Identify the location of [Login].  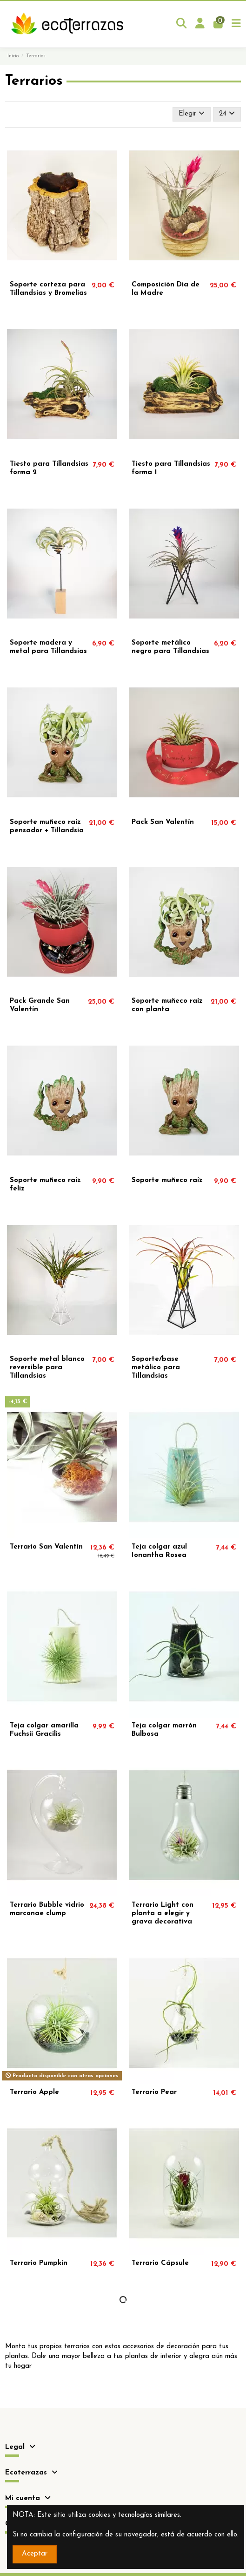
(200, 24).